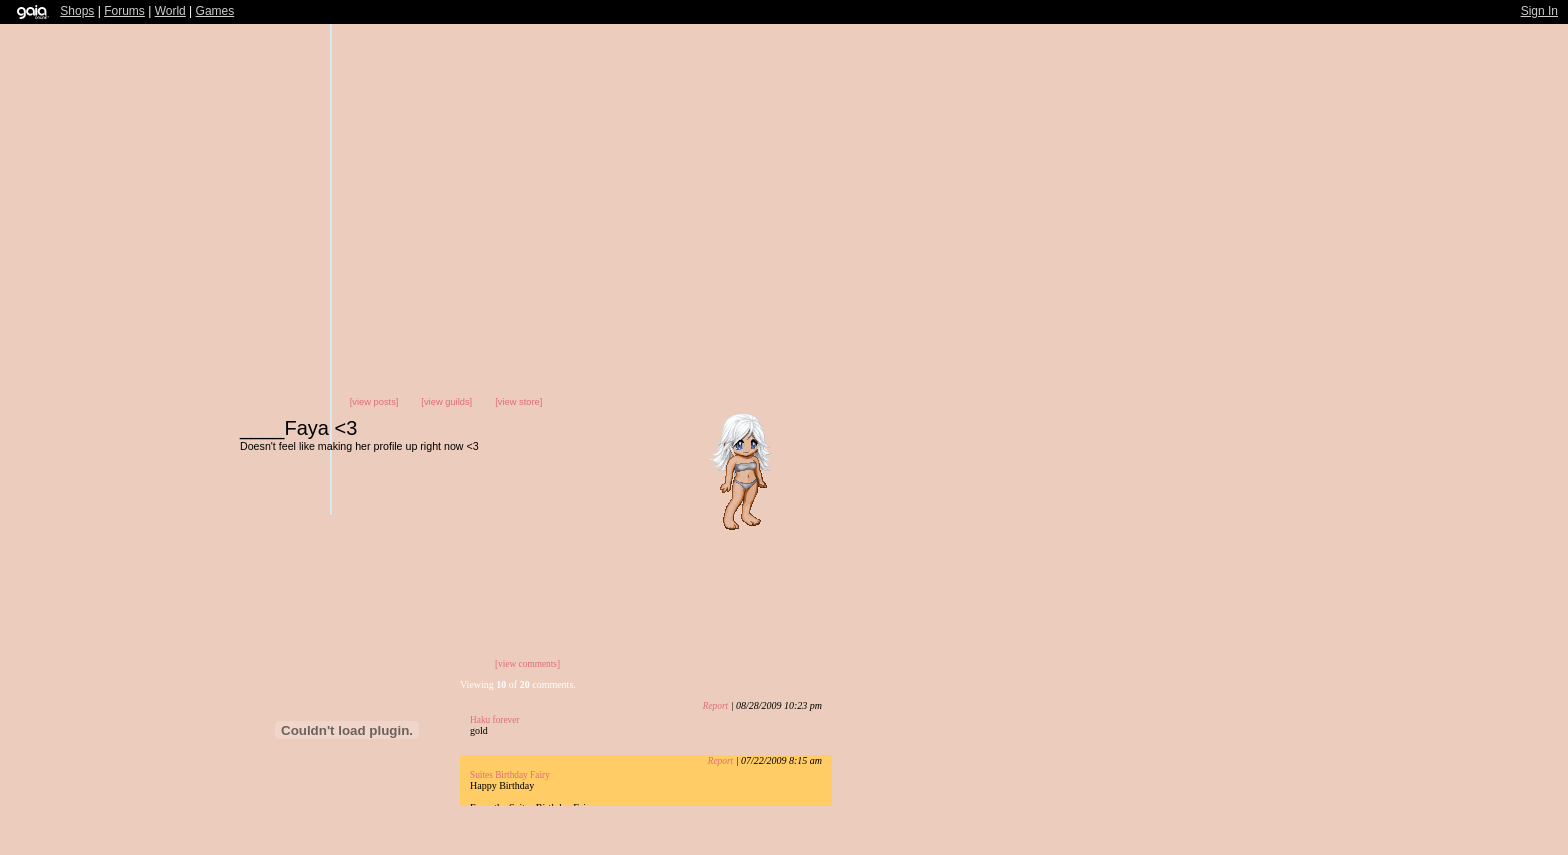 Image resolution: width=1568 pixels, height=855 pixels. I want to click on Sign In, so click(1539, 11).